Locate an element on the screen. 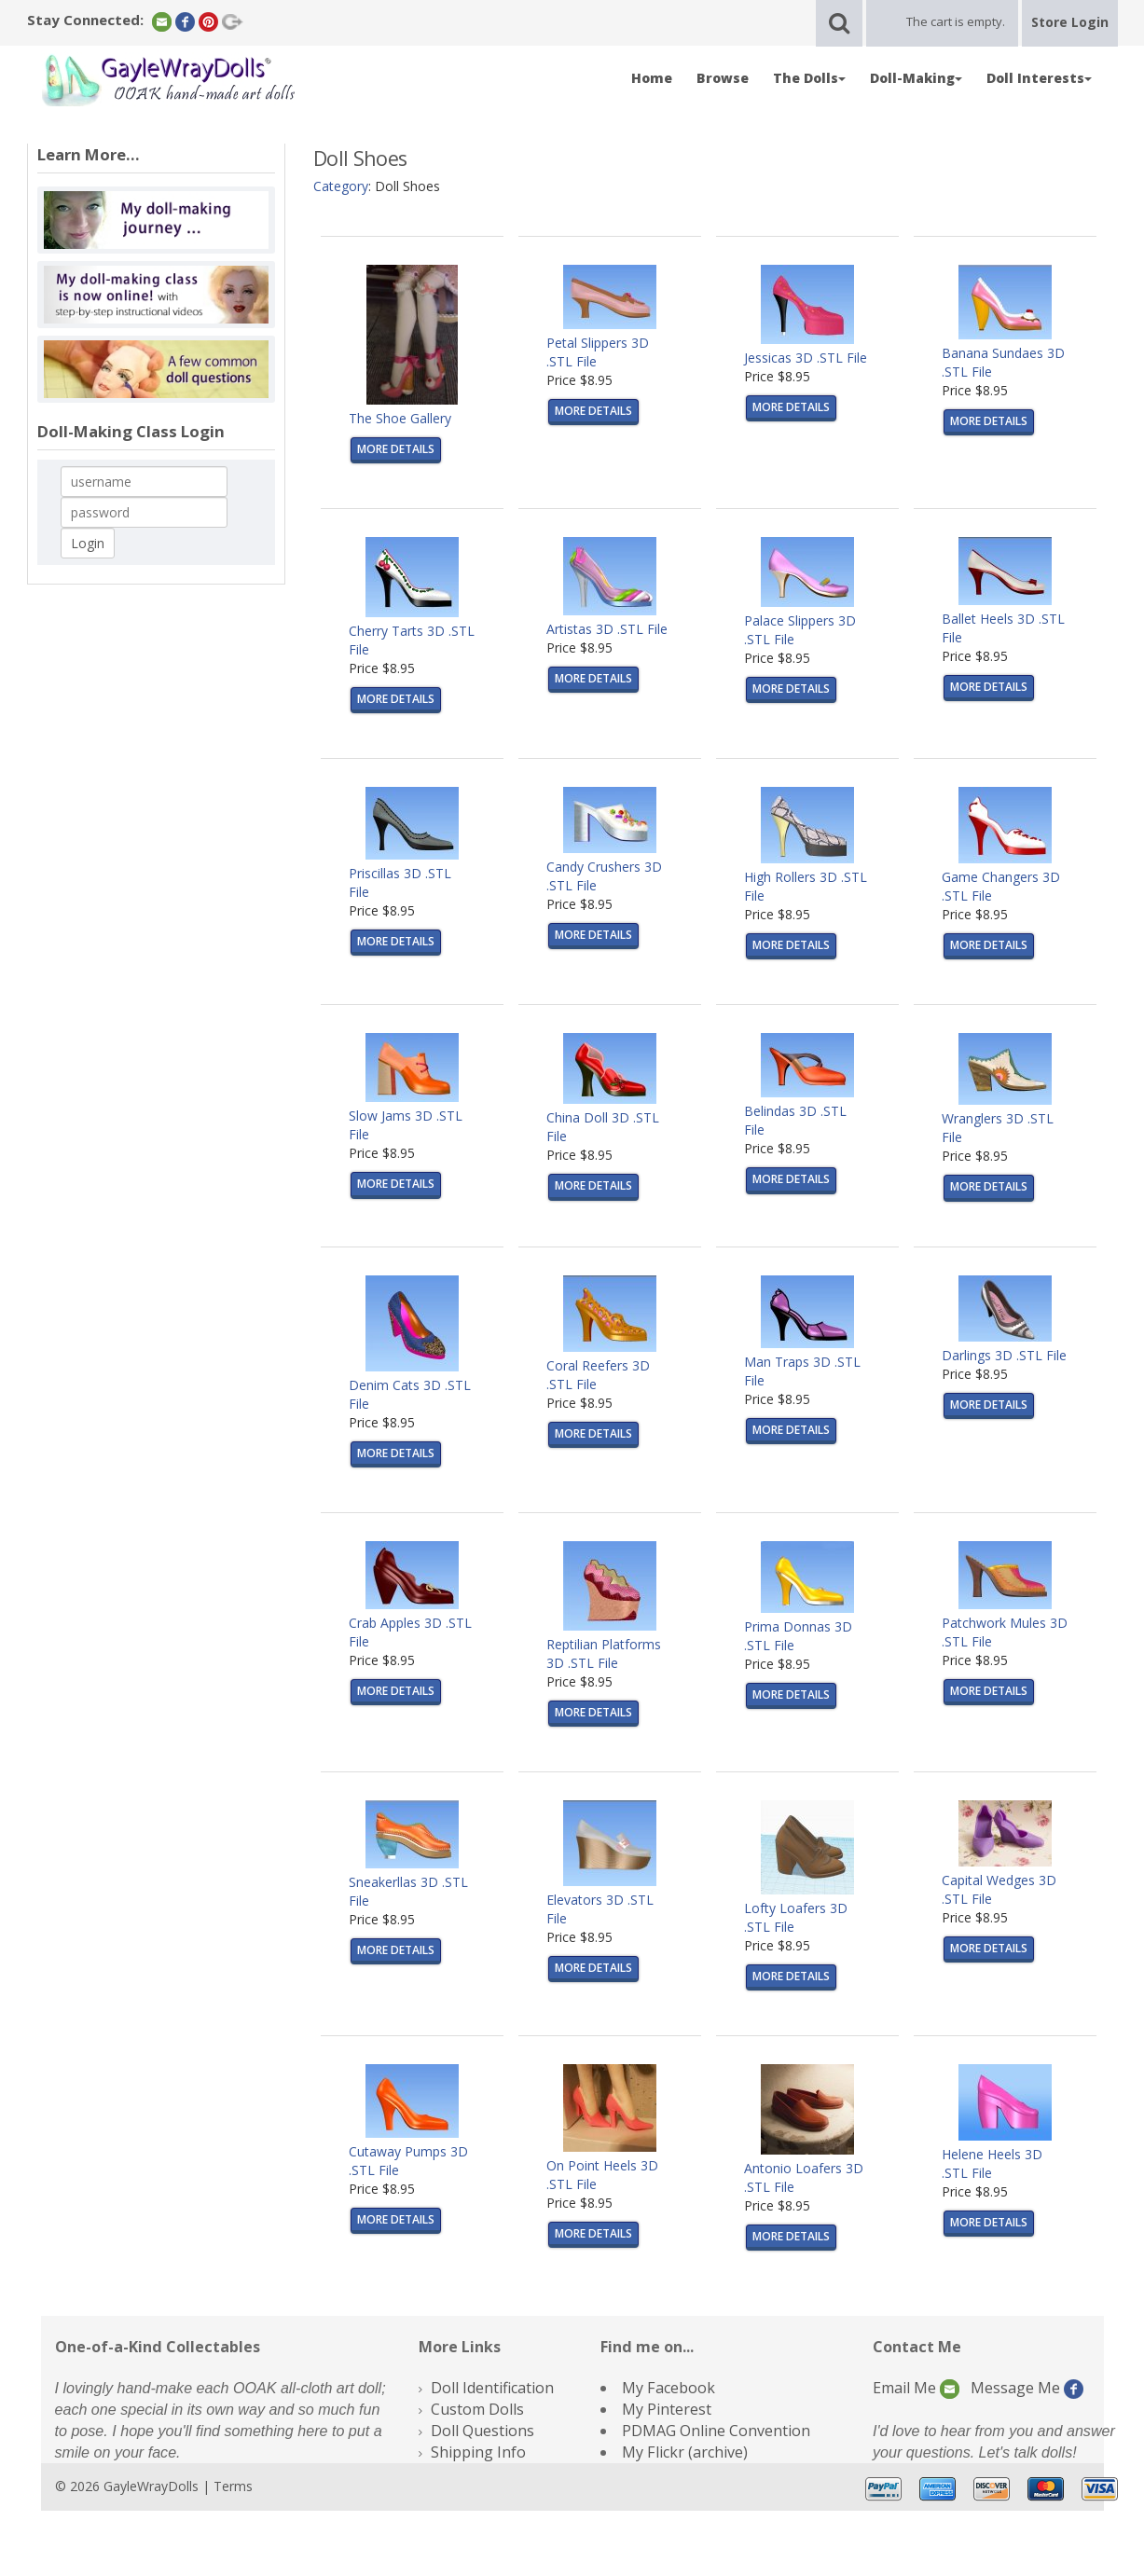  Browse is located at coordinates (722, 78).